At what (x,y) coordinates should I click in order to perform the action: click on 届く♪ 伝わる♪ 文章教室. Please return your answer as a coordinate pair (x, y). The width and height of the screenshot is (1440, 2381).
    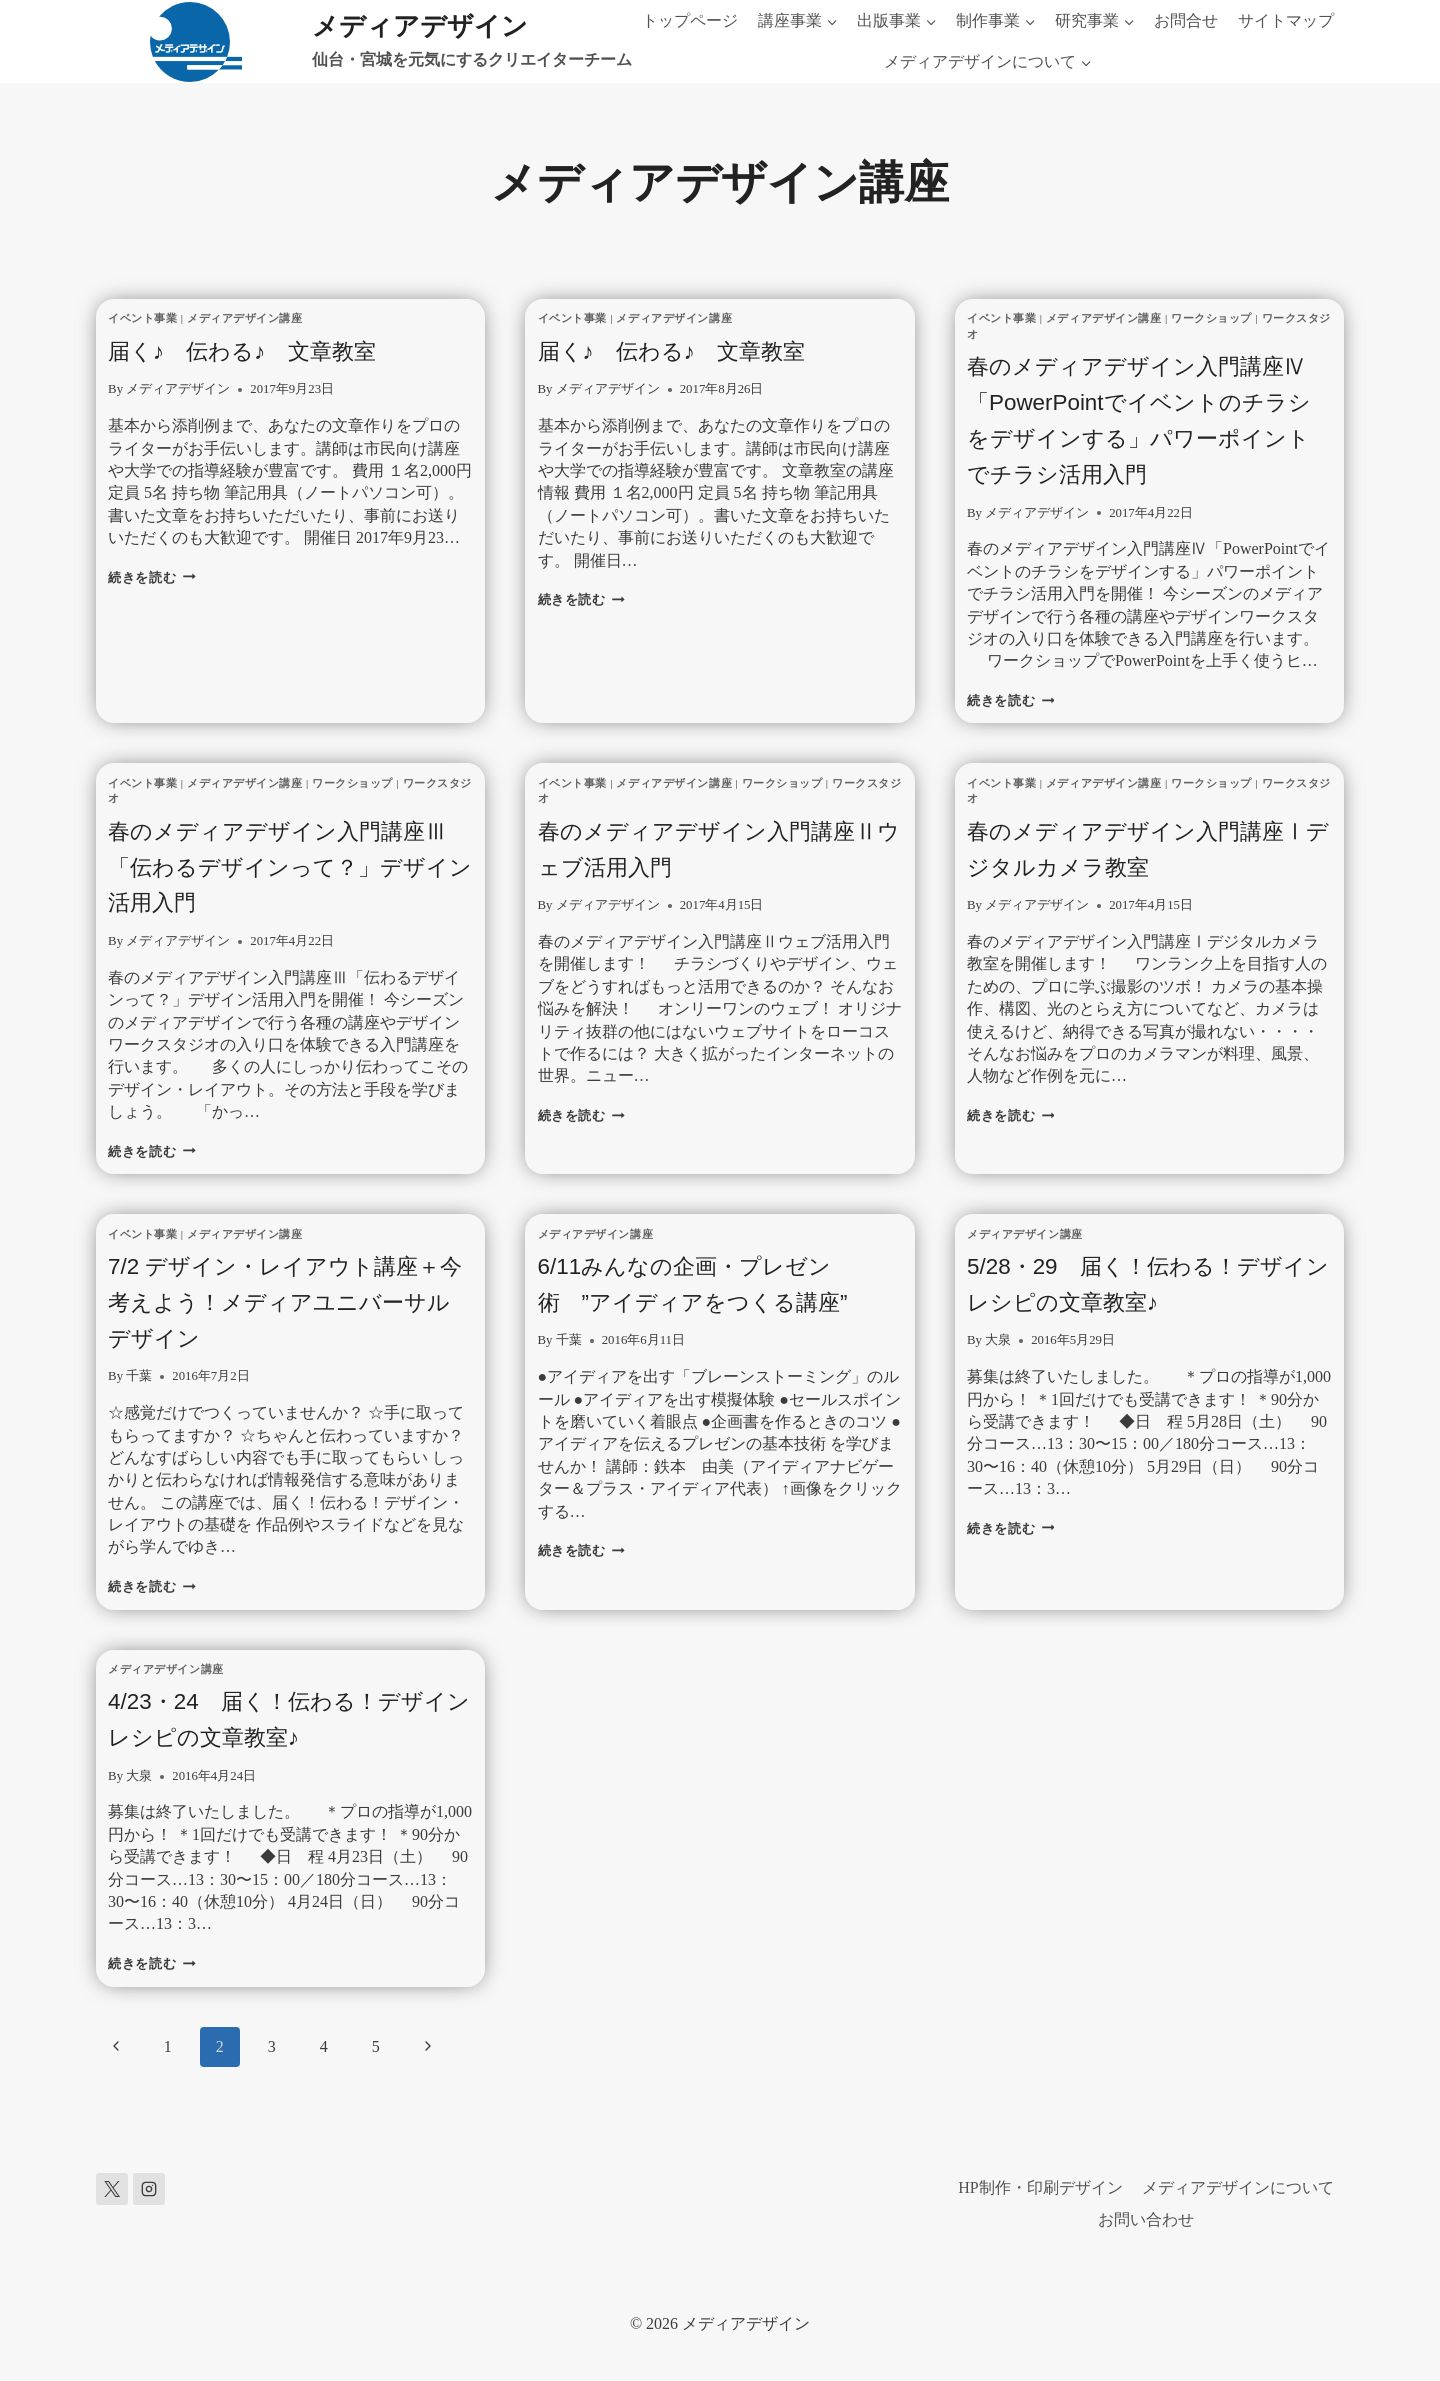
    Looking at the image, I should click on (265, 350).